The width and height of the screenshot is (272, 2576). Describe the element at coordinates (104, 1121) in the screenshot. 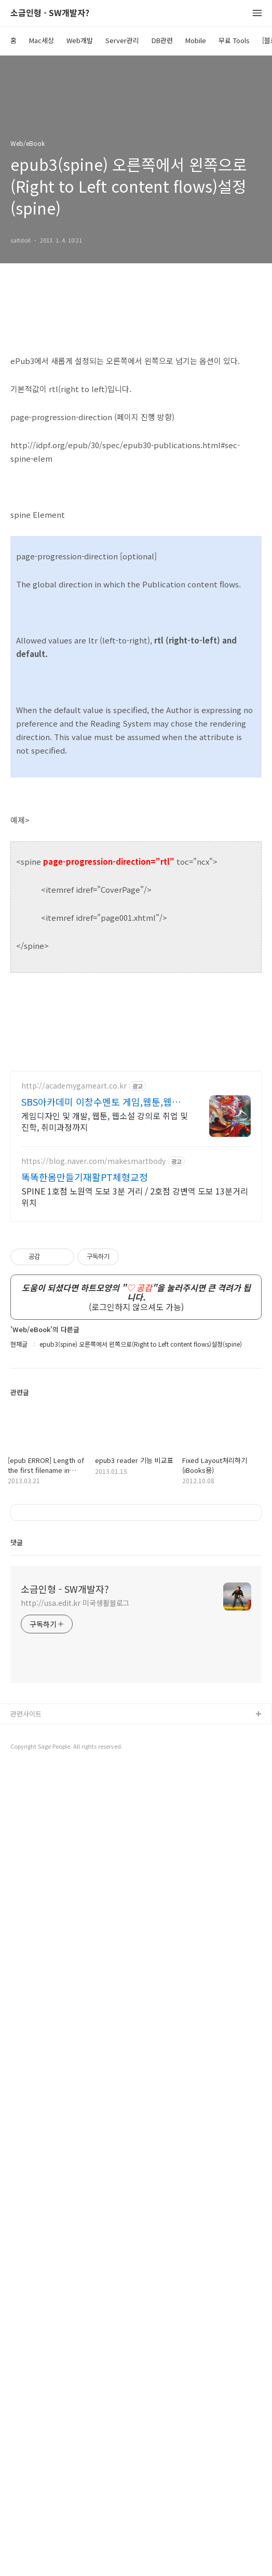

I see `게임디자인 및 개발, 웹툰, 웹소설 강의로 취업 및 진학, 취미과정까지` at that location.